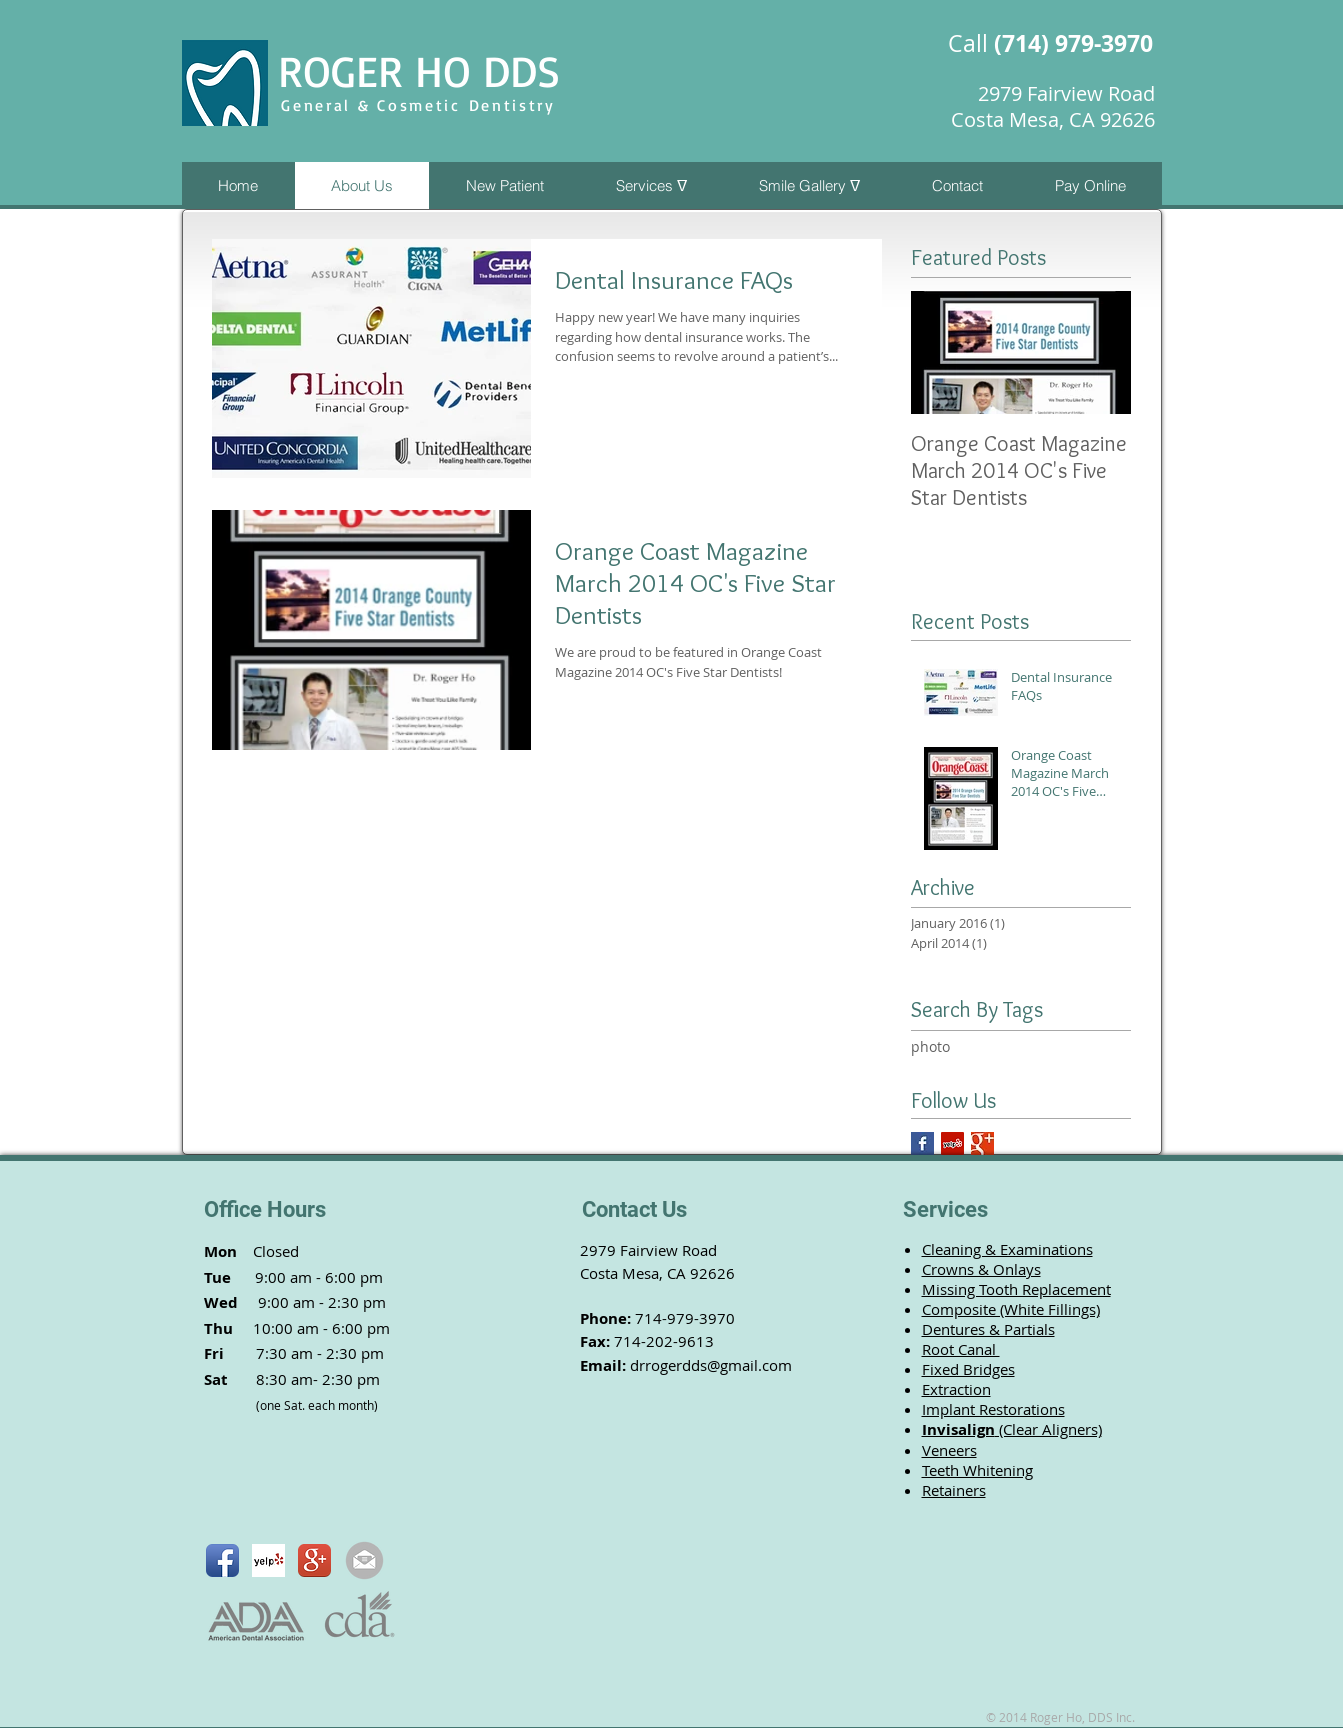 The image size is (1343, 1728). What do you see at coordinates (314, 1560) in the screenshot?
I see `[Google+ App Icon]` at bounding box center [314, 1560].